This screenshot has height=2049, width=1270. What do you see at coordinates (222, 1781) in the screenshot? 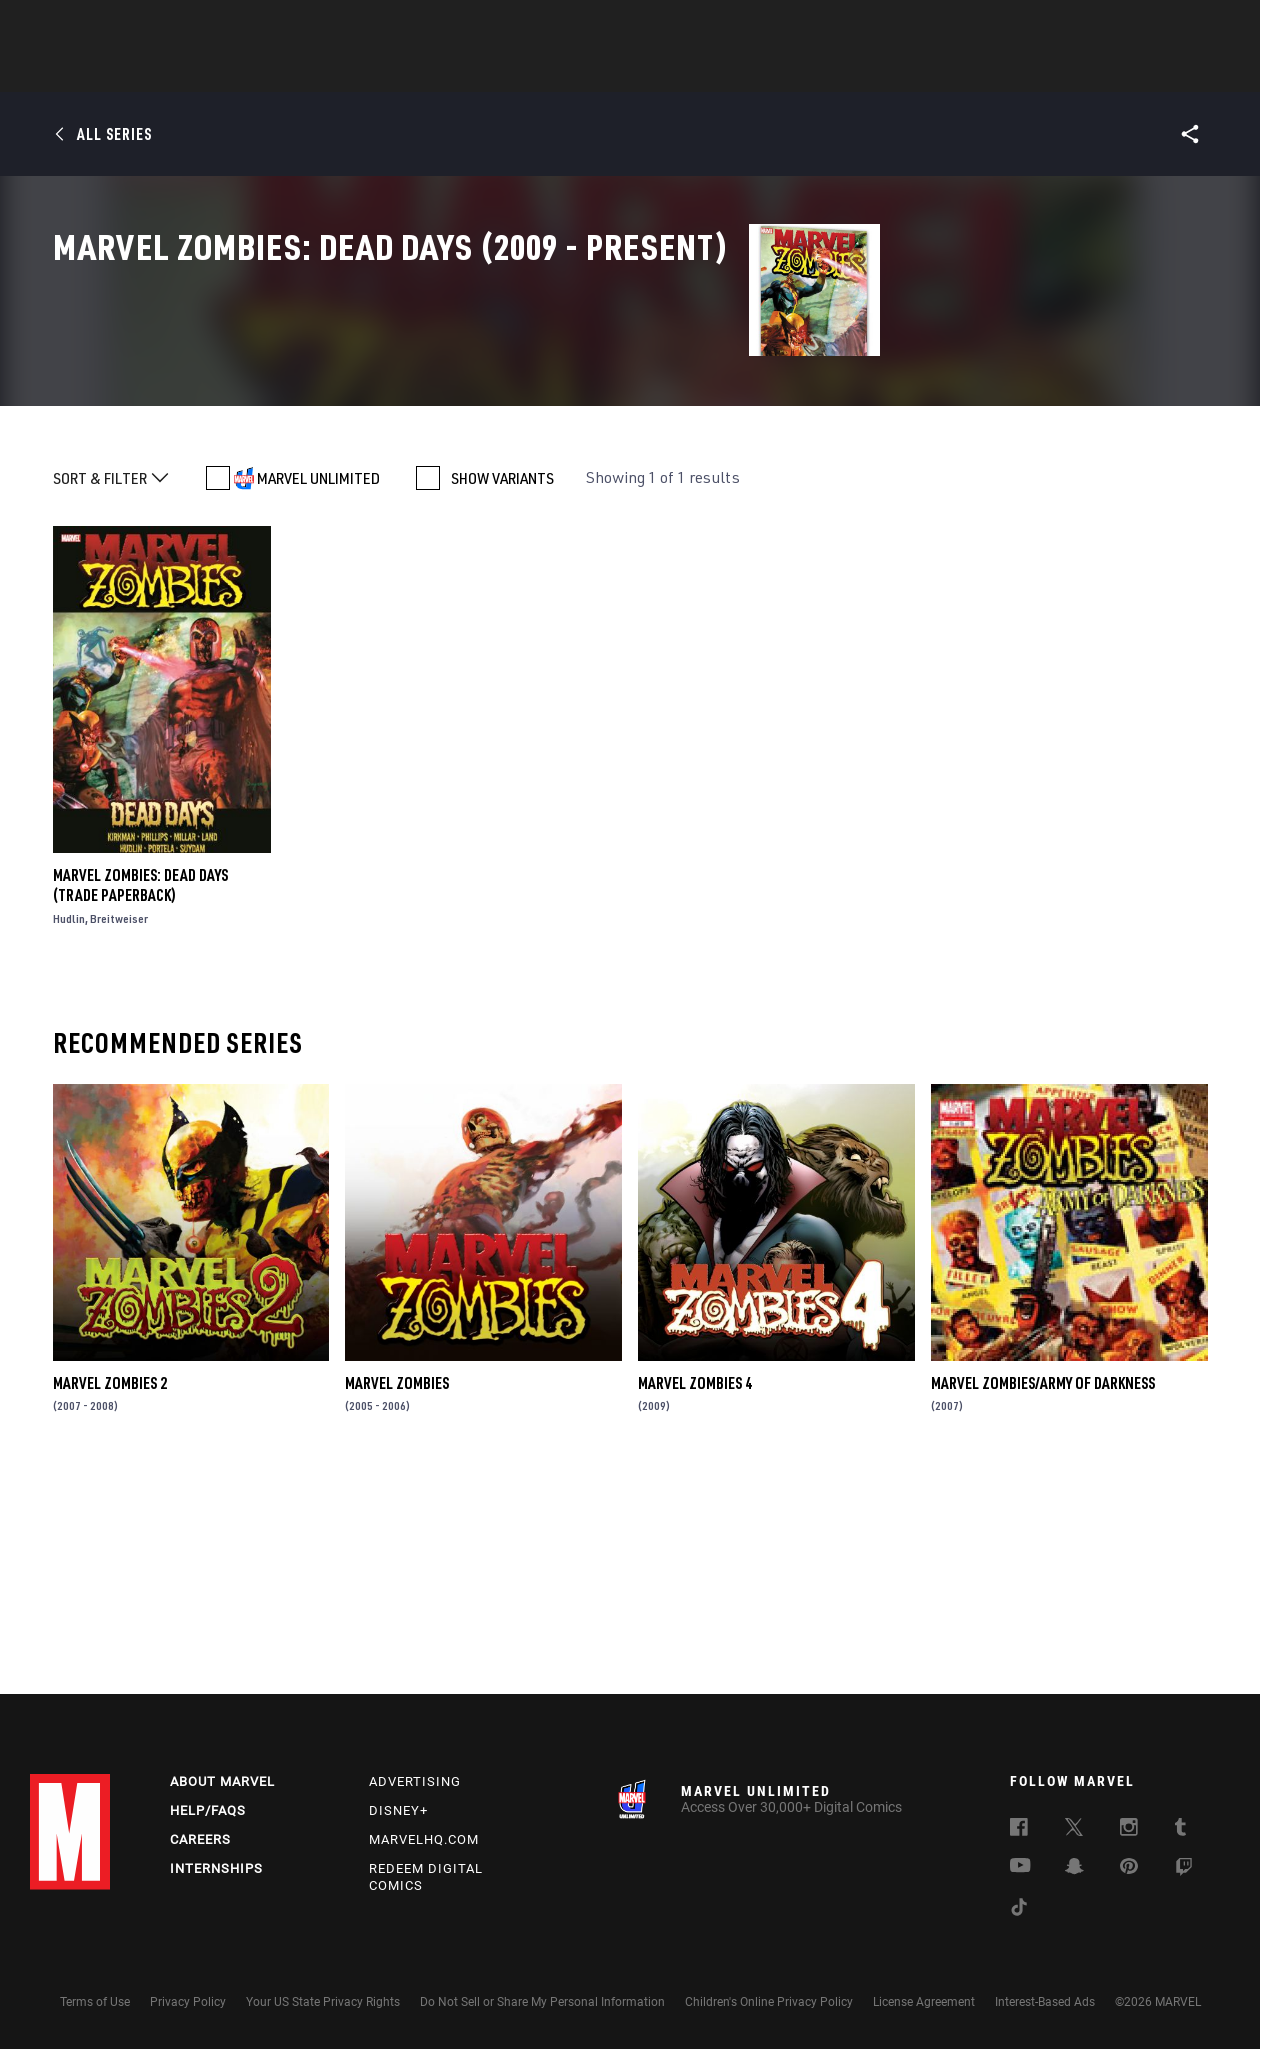
I see `About Marvel` at bounding box center [222, 1781].